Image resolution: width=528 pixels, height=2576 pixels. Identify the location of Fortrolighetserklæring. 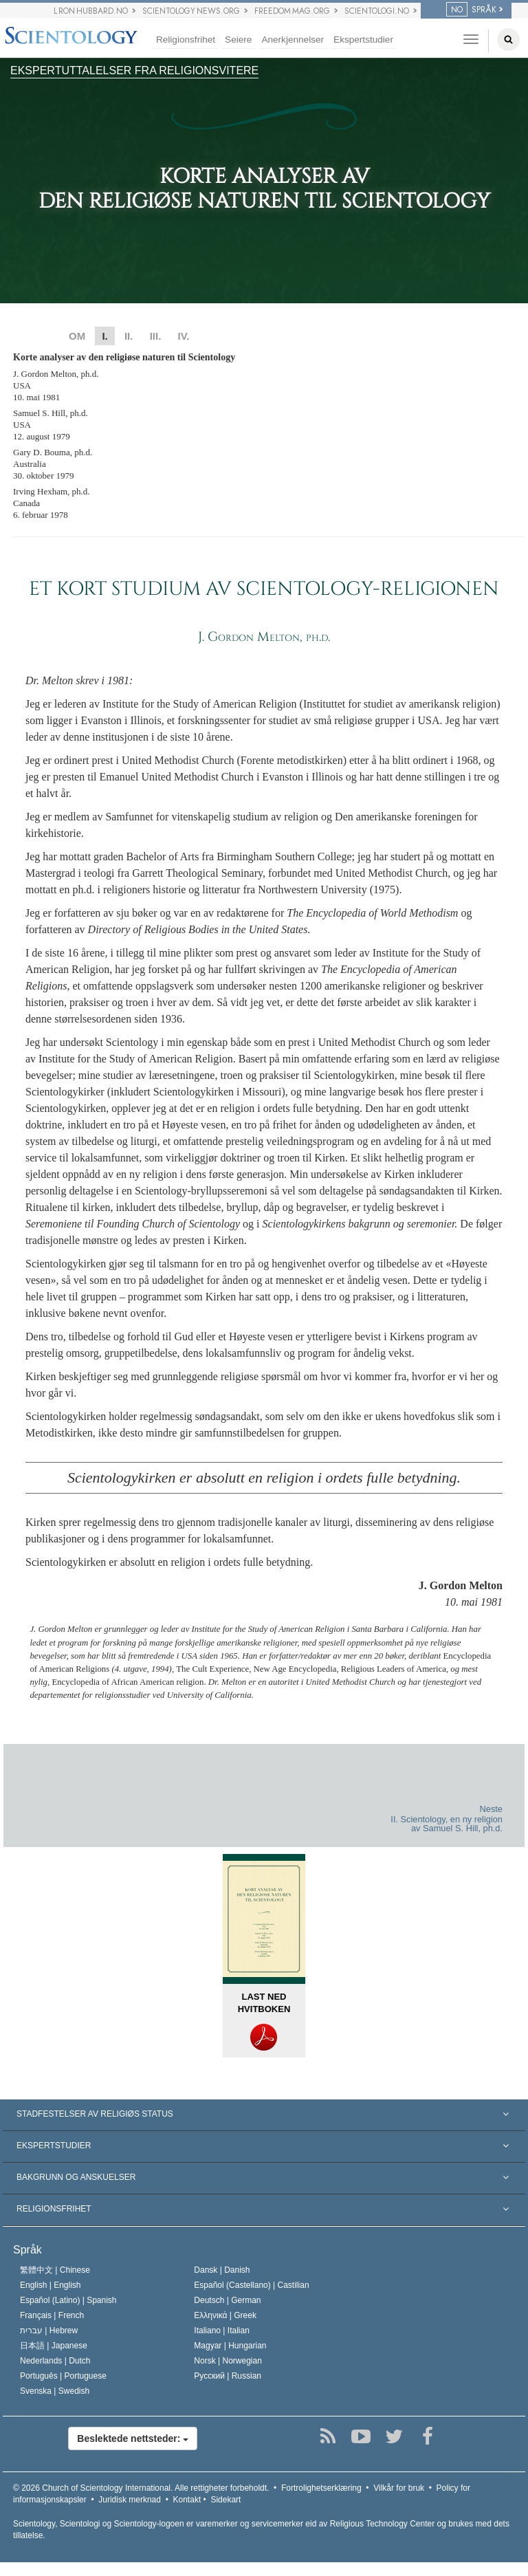
(321, 2488).